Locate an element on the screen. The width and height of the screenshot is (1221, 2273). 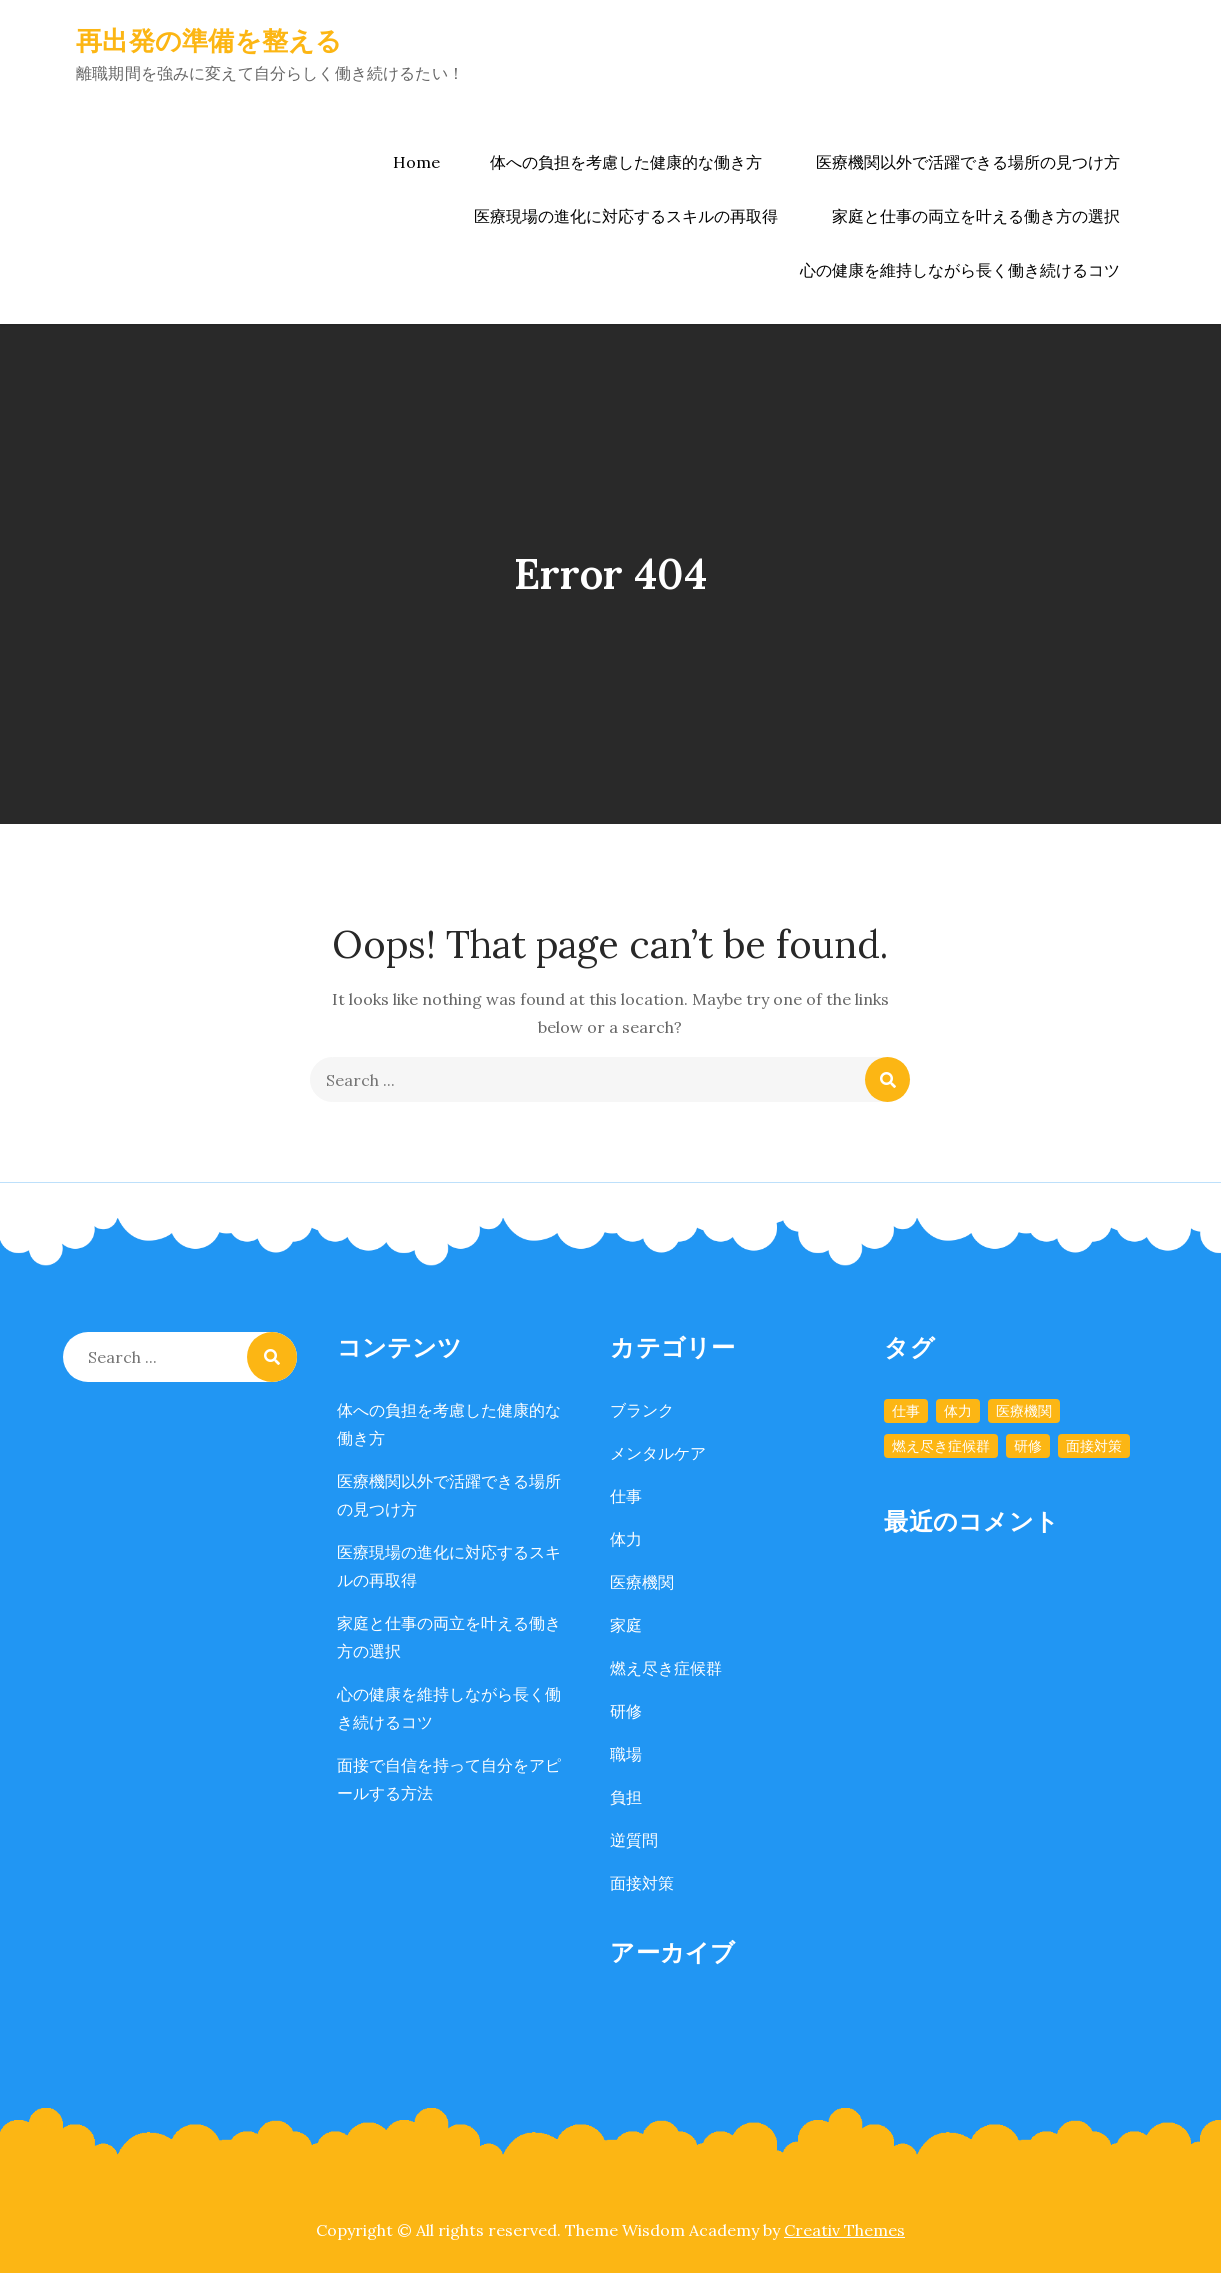
家庭と仕事の両立を叶える働き方の選択 is located at coordinates (976, 216).